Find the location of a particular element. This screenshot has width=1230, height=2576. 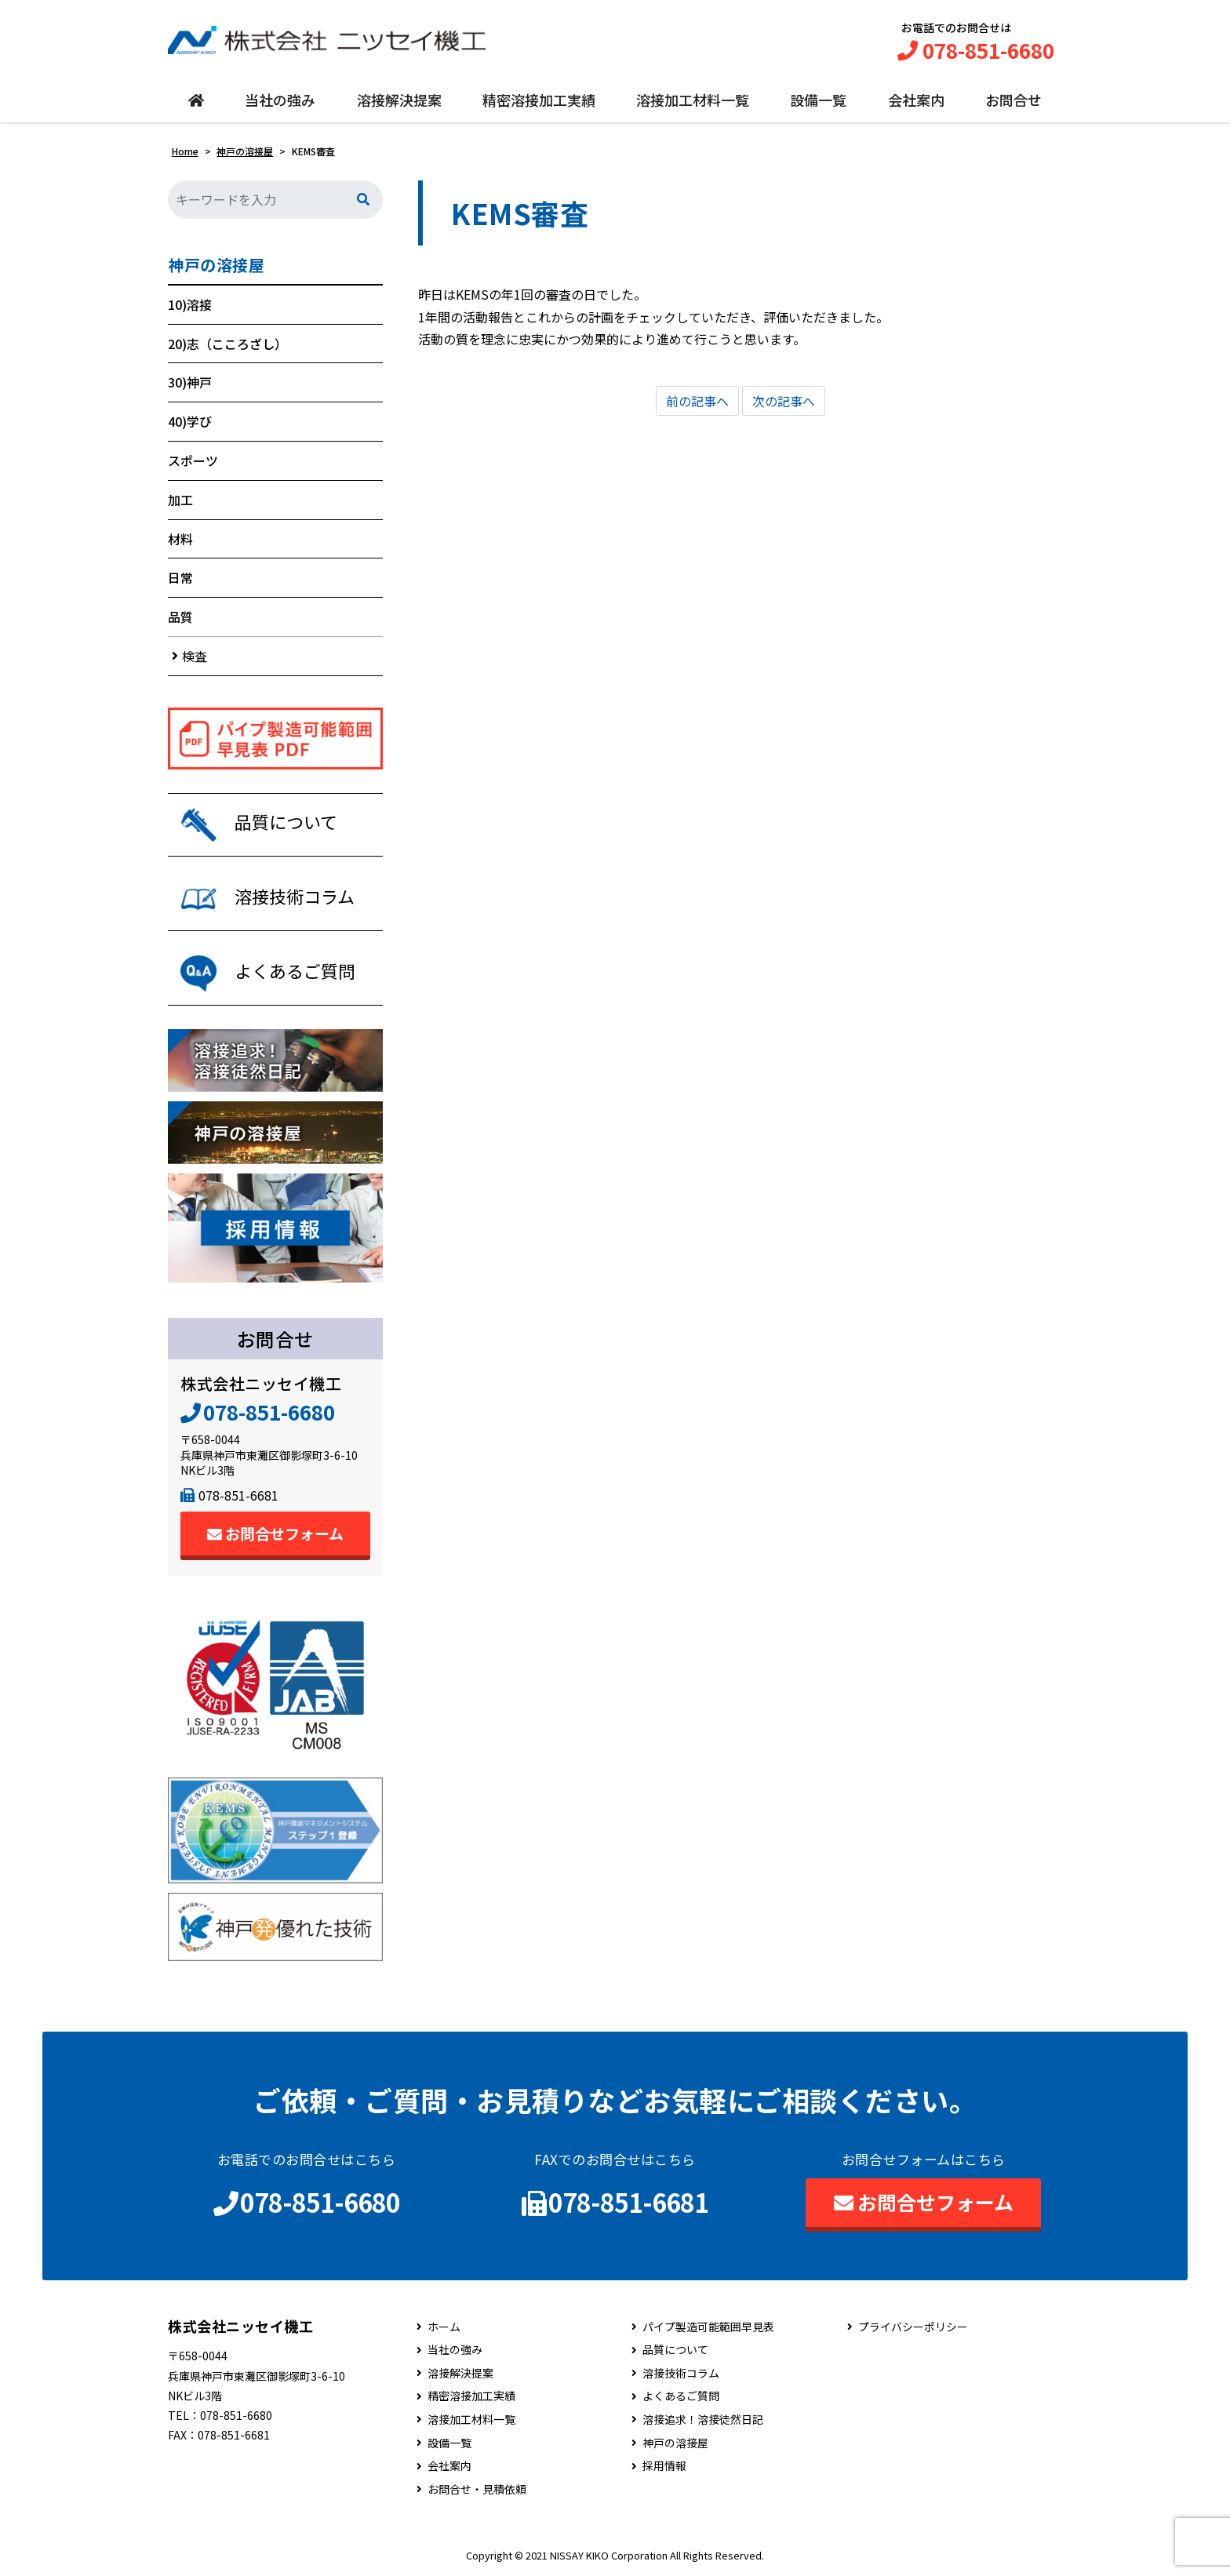

溶接追求！溶接徒然日記 is located at coordinates (702, 2419).